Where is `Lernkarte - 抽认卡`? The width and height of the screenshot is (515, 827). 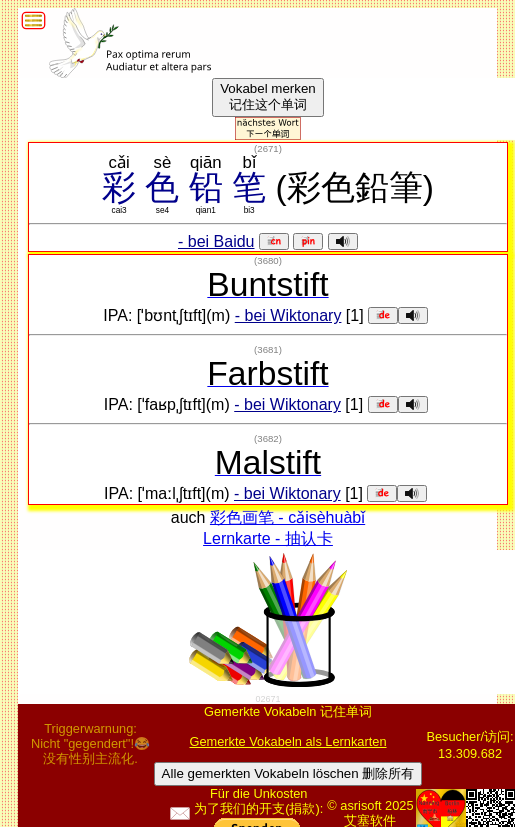 Lernkarte - 抽认卡 is located at coordinates (268, 538).